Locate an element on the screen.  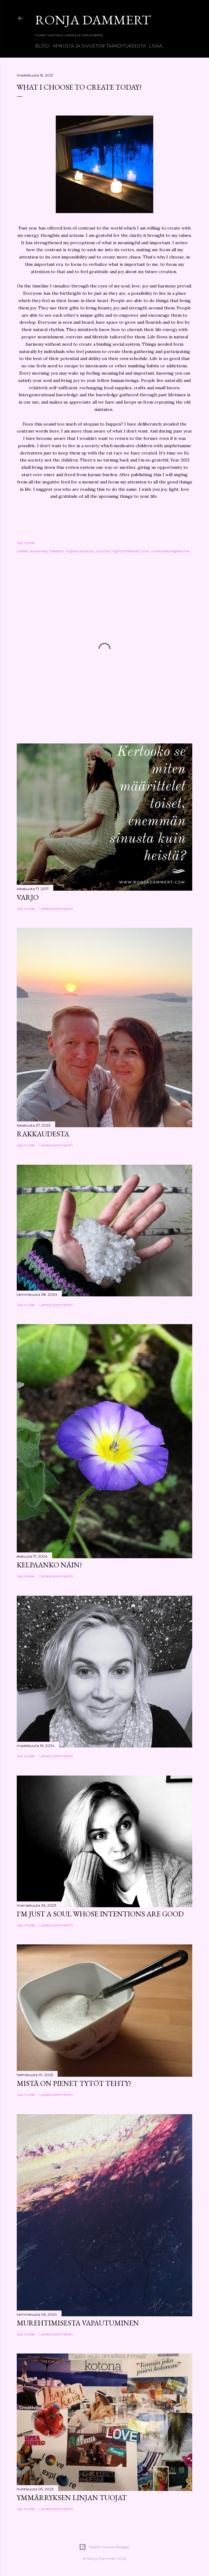
freedom is located at coordinates (57, 551).